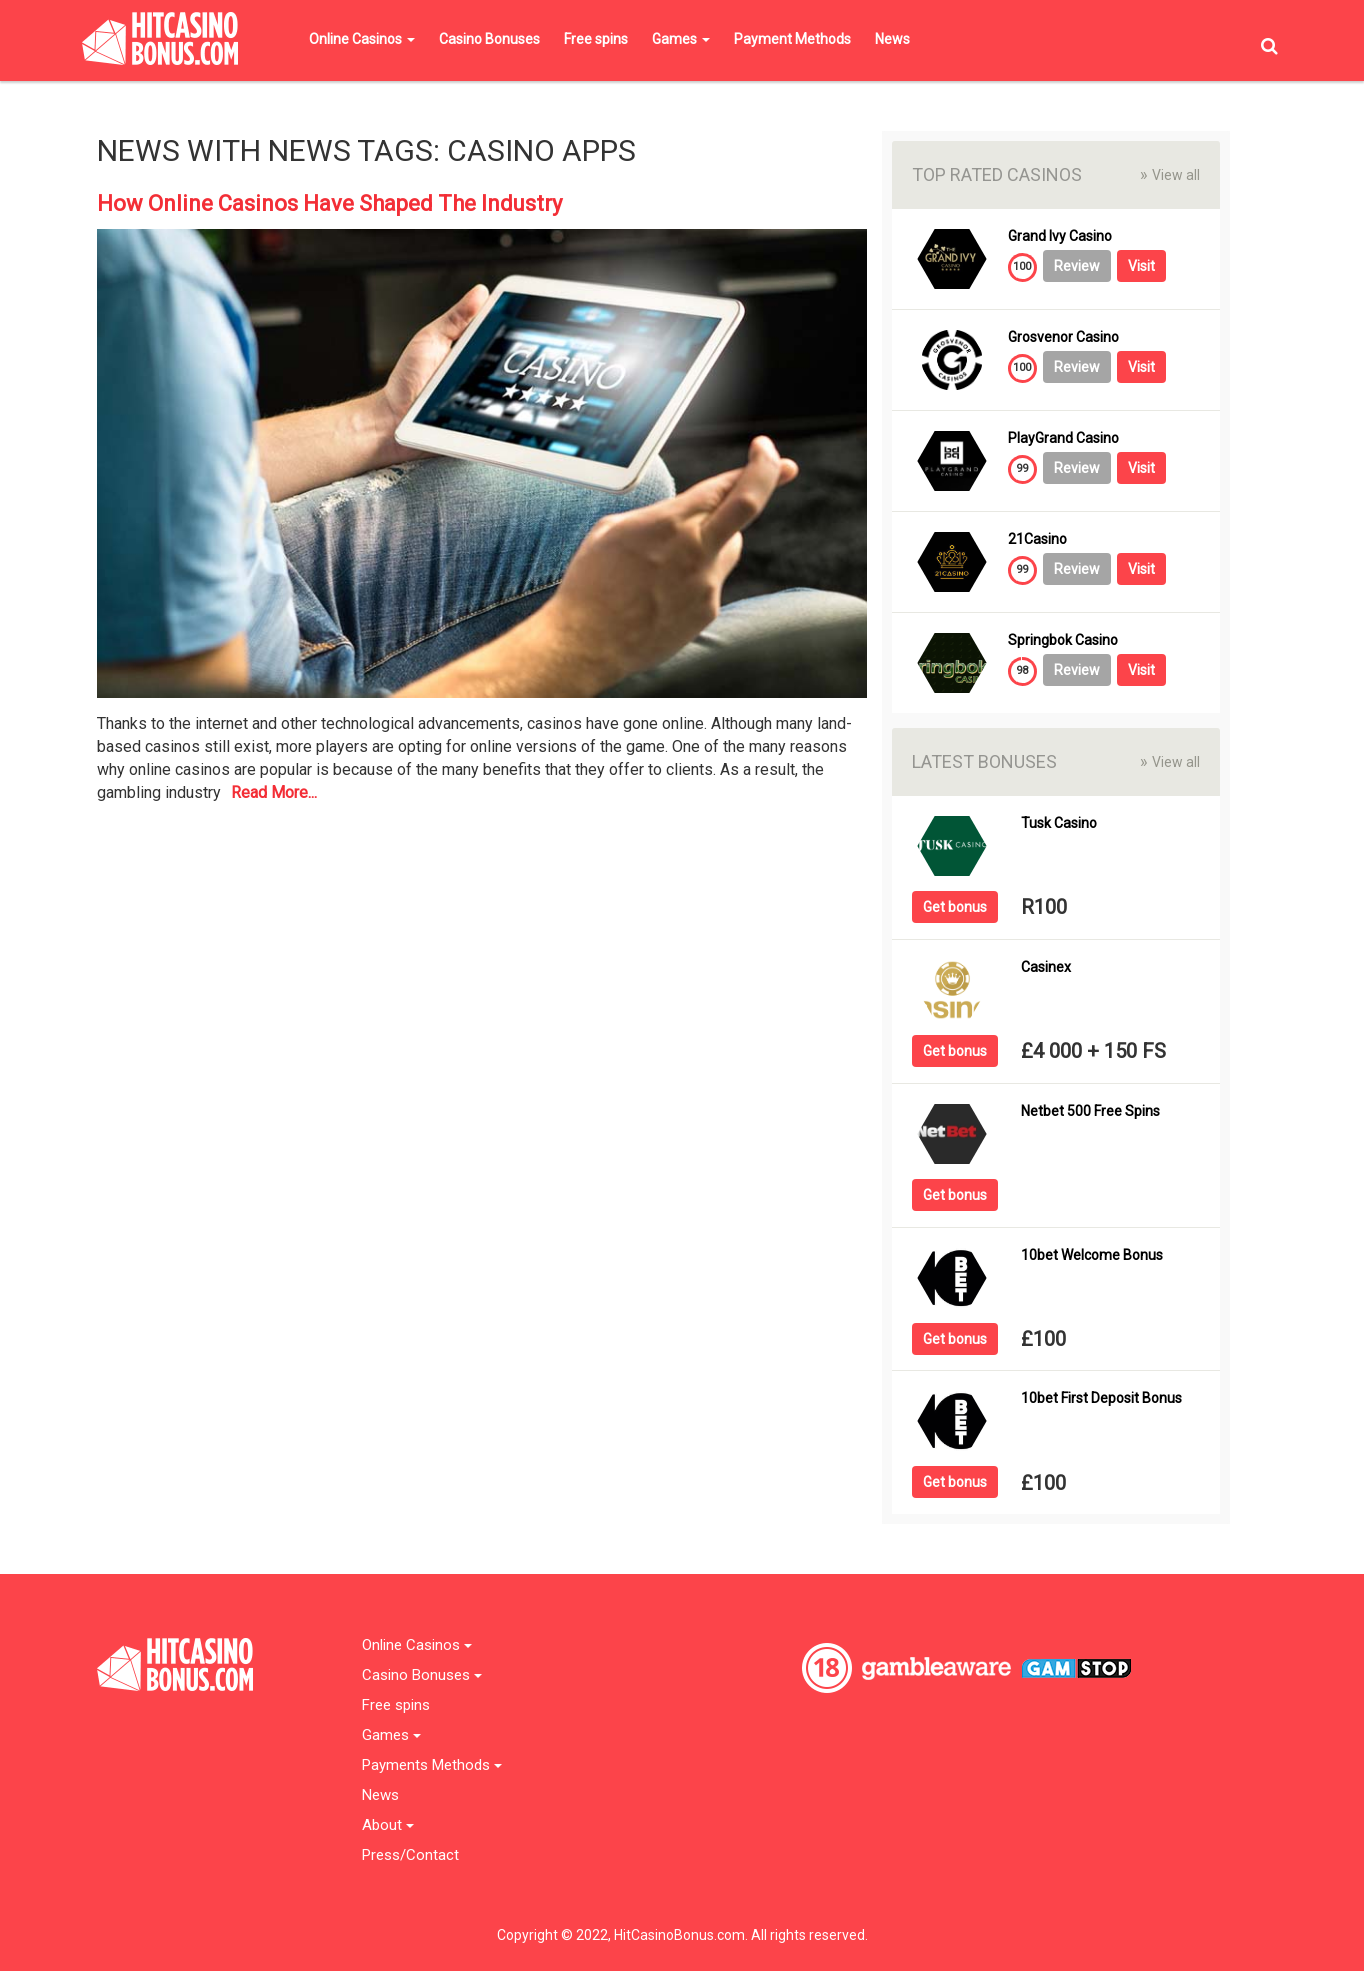  Describe the element at coordinates (1063, 640) in the screenshot. I see `Springbok Casino` at that location.